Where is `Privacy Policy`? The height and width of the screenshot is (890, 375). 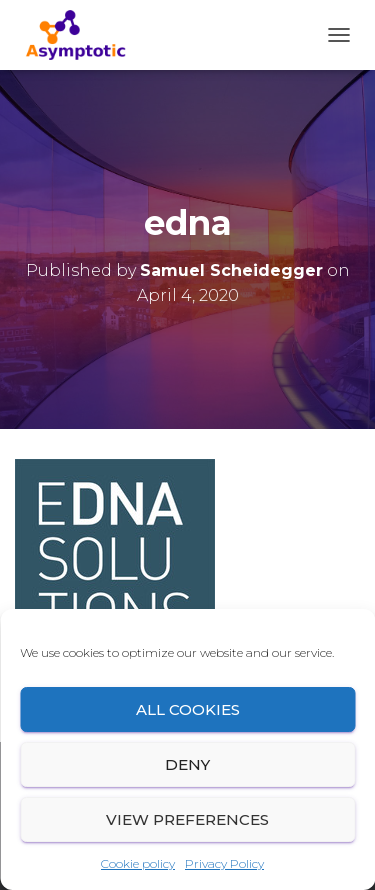 Privacy Policy is located at coordinates (224, 863).